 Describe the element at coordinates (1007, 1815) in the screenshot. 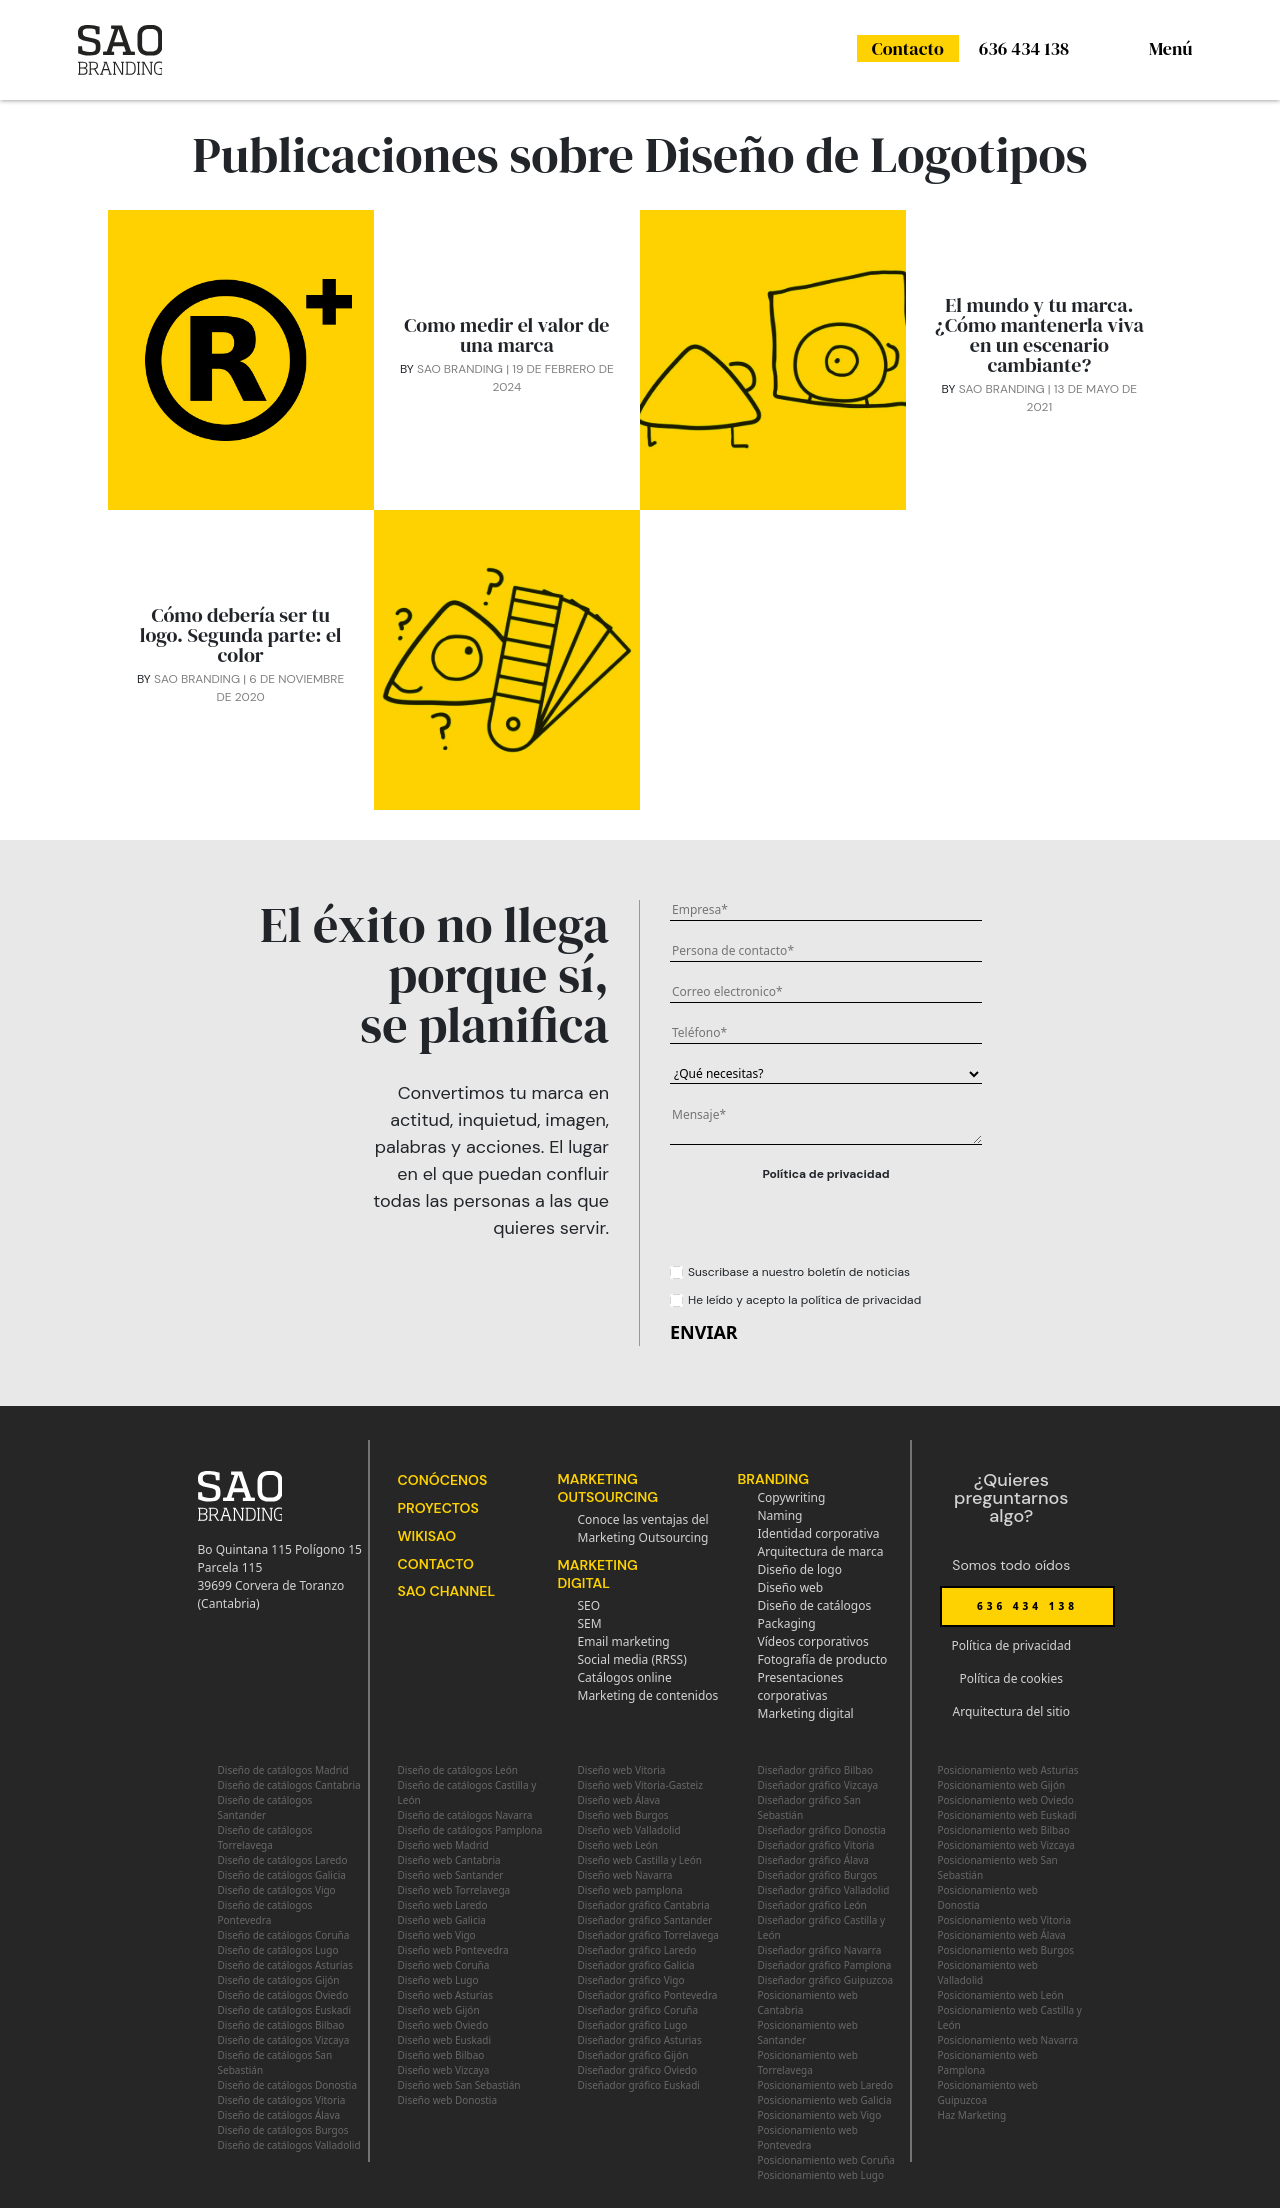

I see `Posicionamiento web Euskadi` at that location.